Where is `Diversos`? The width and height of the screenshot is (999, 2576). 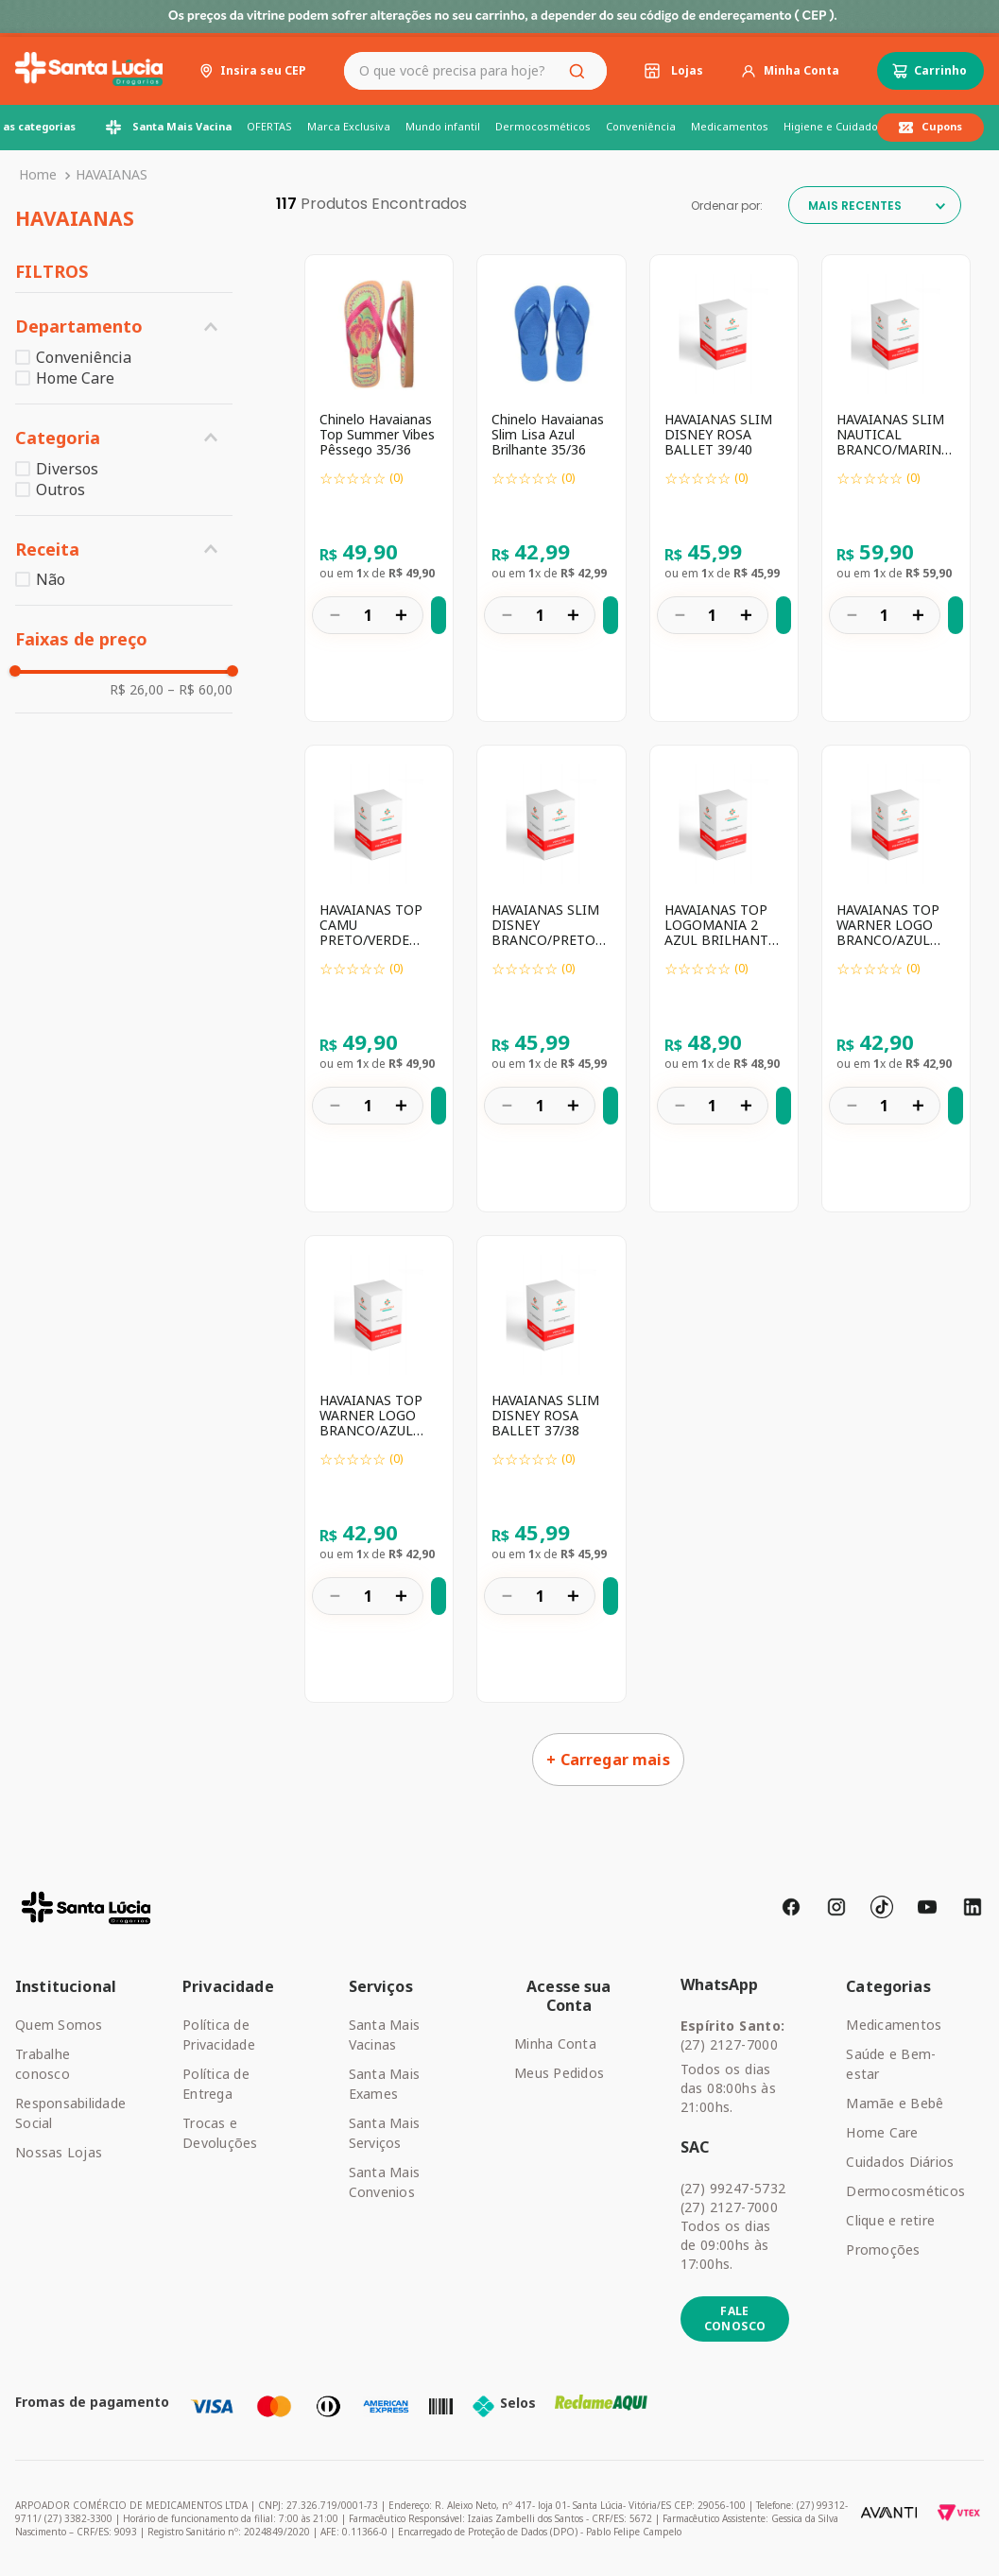 Diversos is located at coordinates (67, 468).